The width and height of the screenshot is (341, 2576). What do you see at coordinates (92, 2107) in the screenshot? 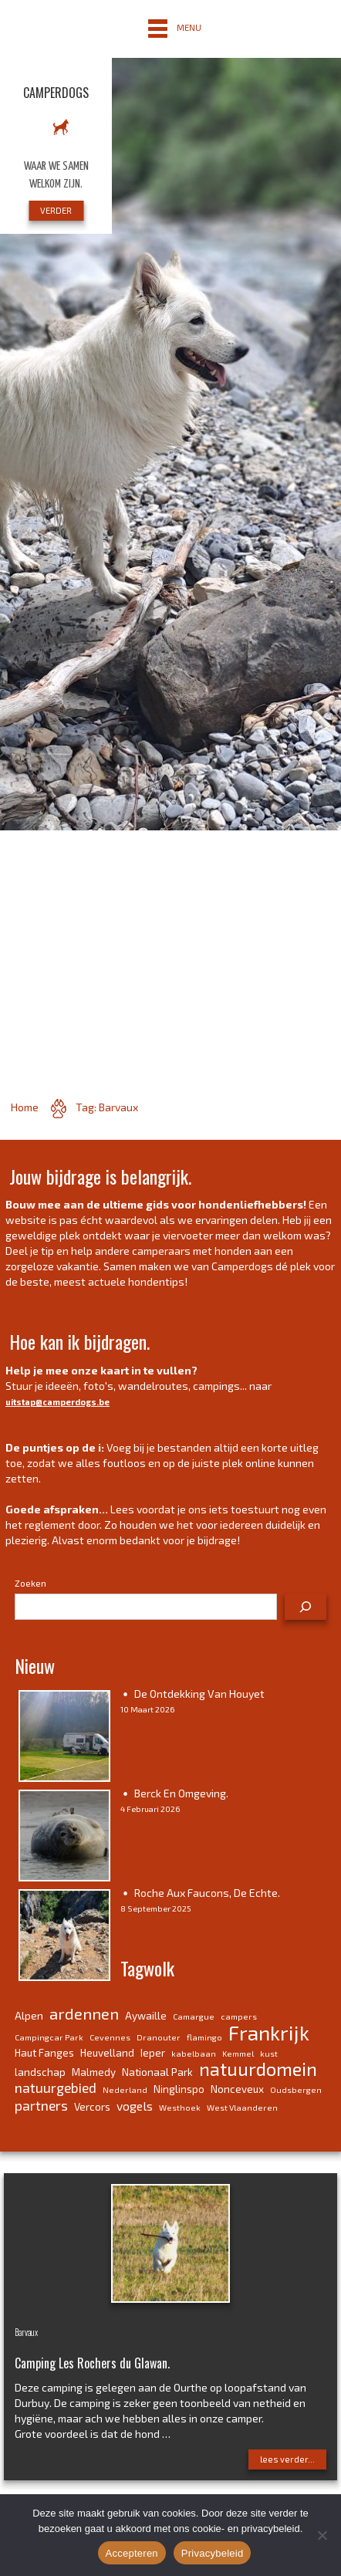
I see `Vercors [Vercors (4 items)]` at bounding box center [92, 2107].